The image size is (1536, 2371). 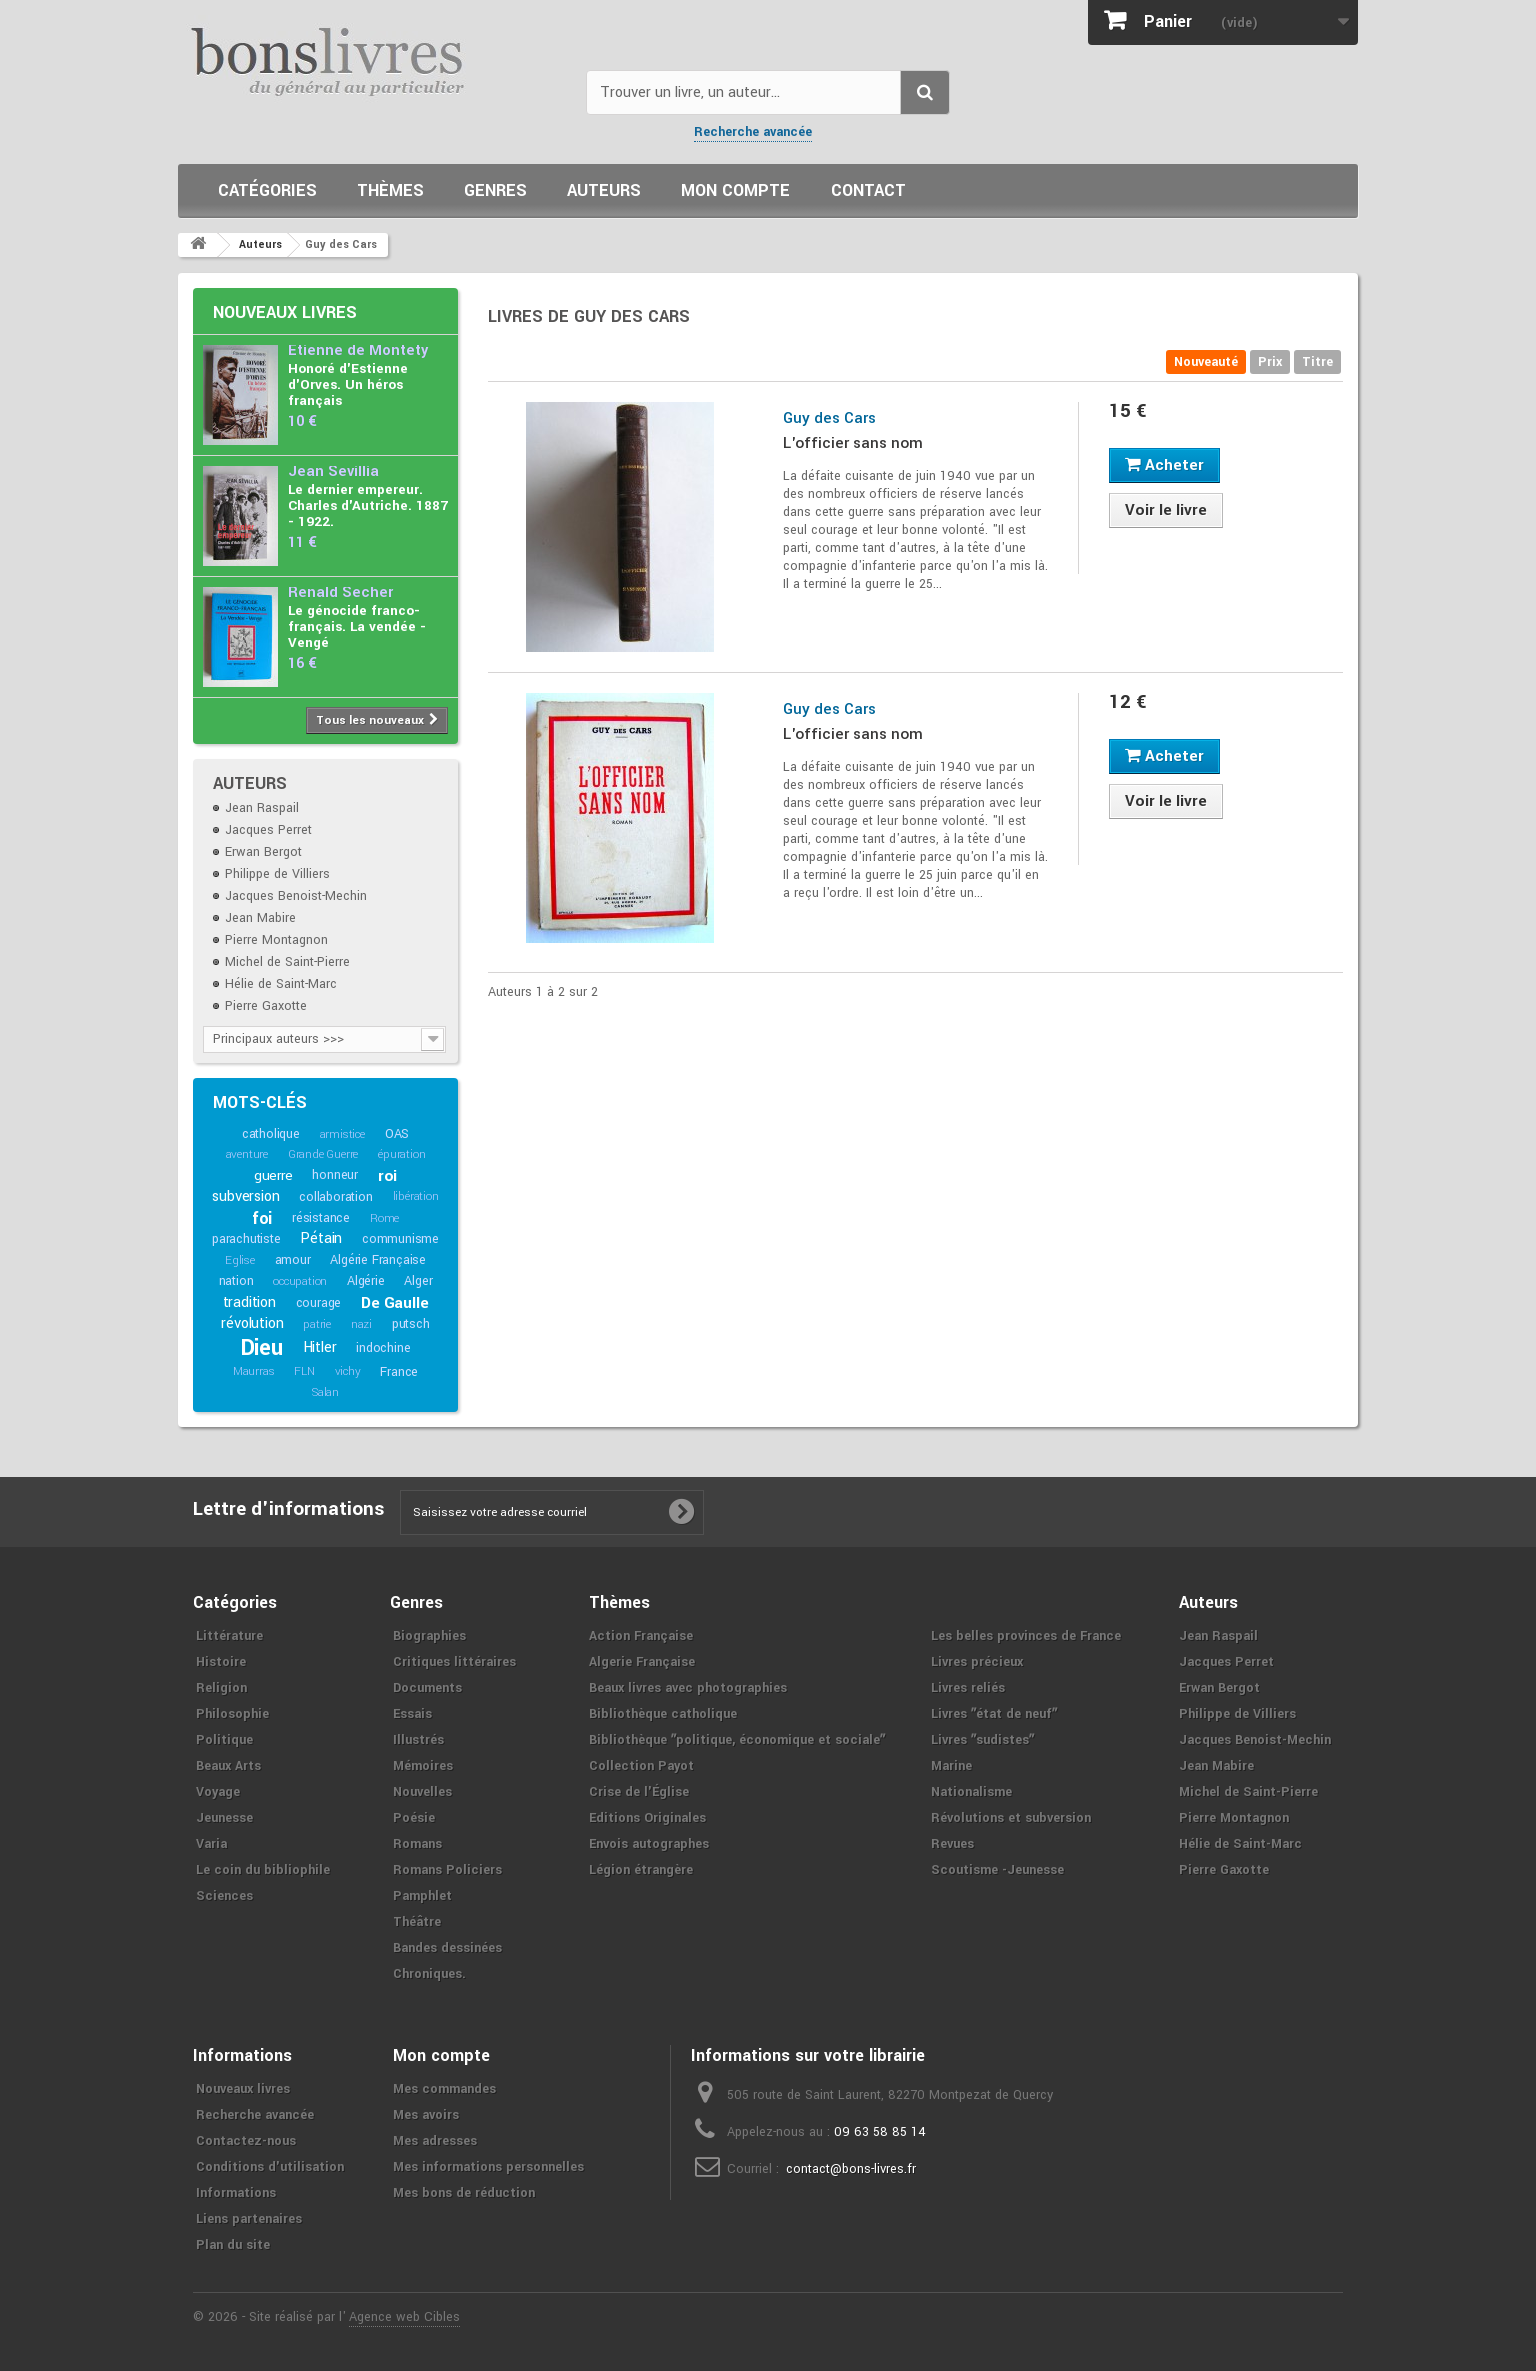 What do you see at coordinates (422, 1792) in the screenshot?
I see `Nouvelles` at bounding box center [422, 1792].